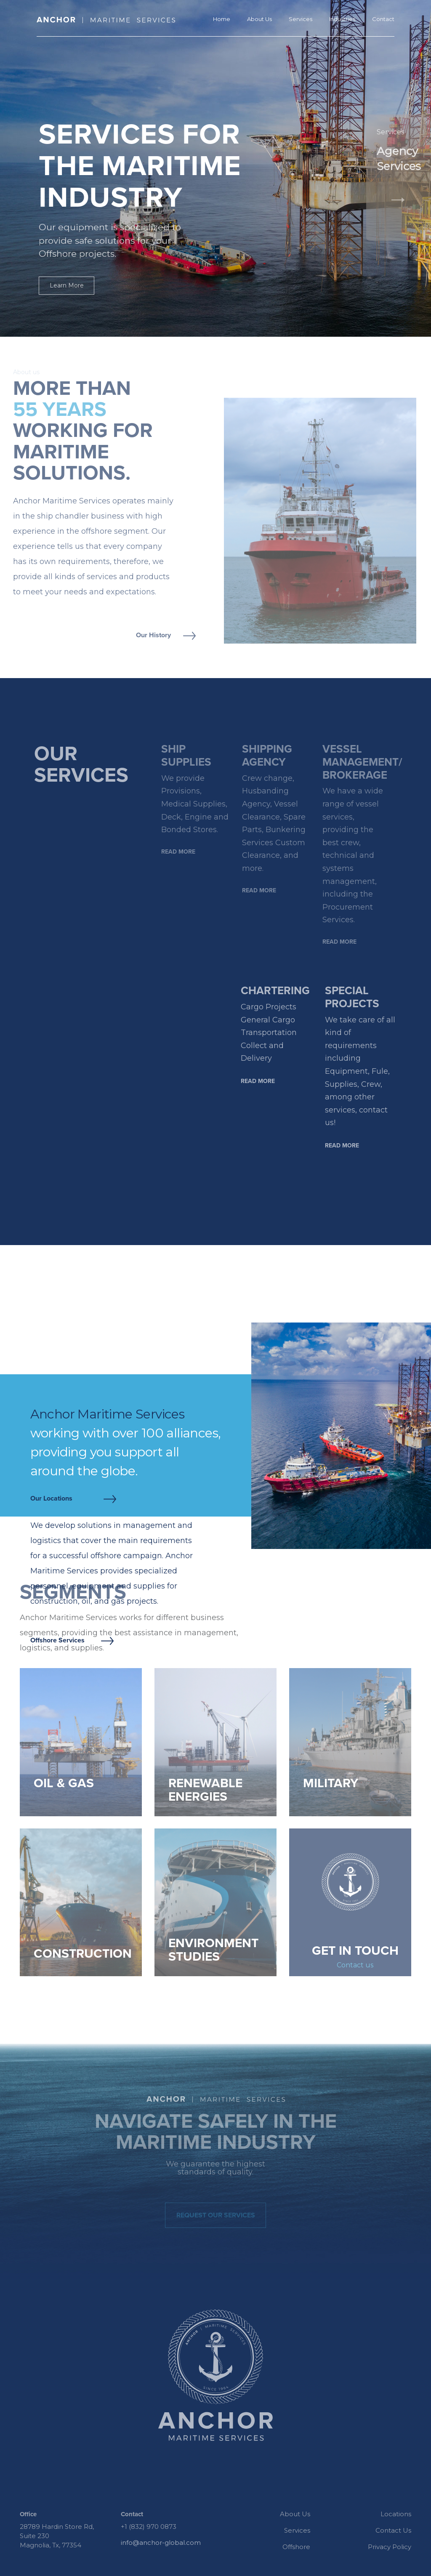 The image size is (431, 2576). I want to click on Contact, so click(383, 19).